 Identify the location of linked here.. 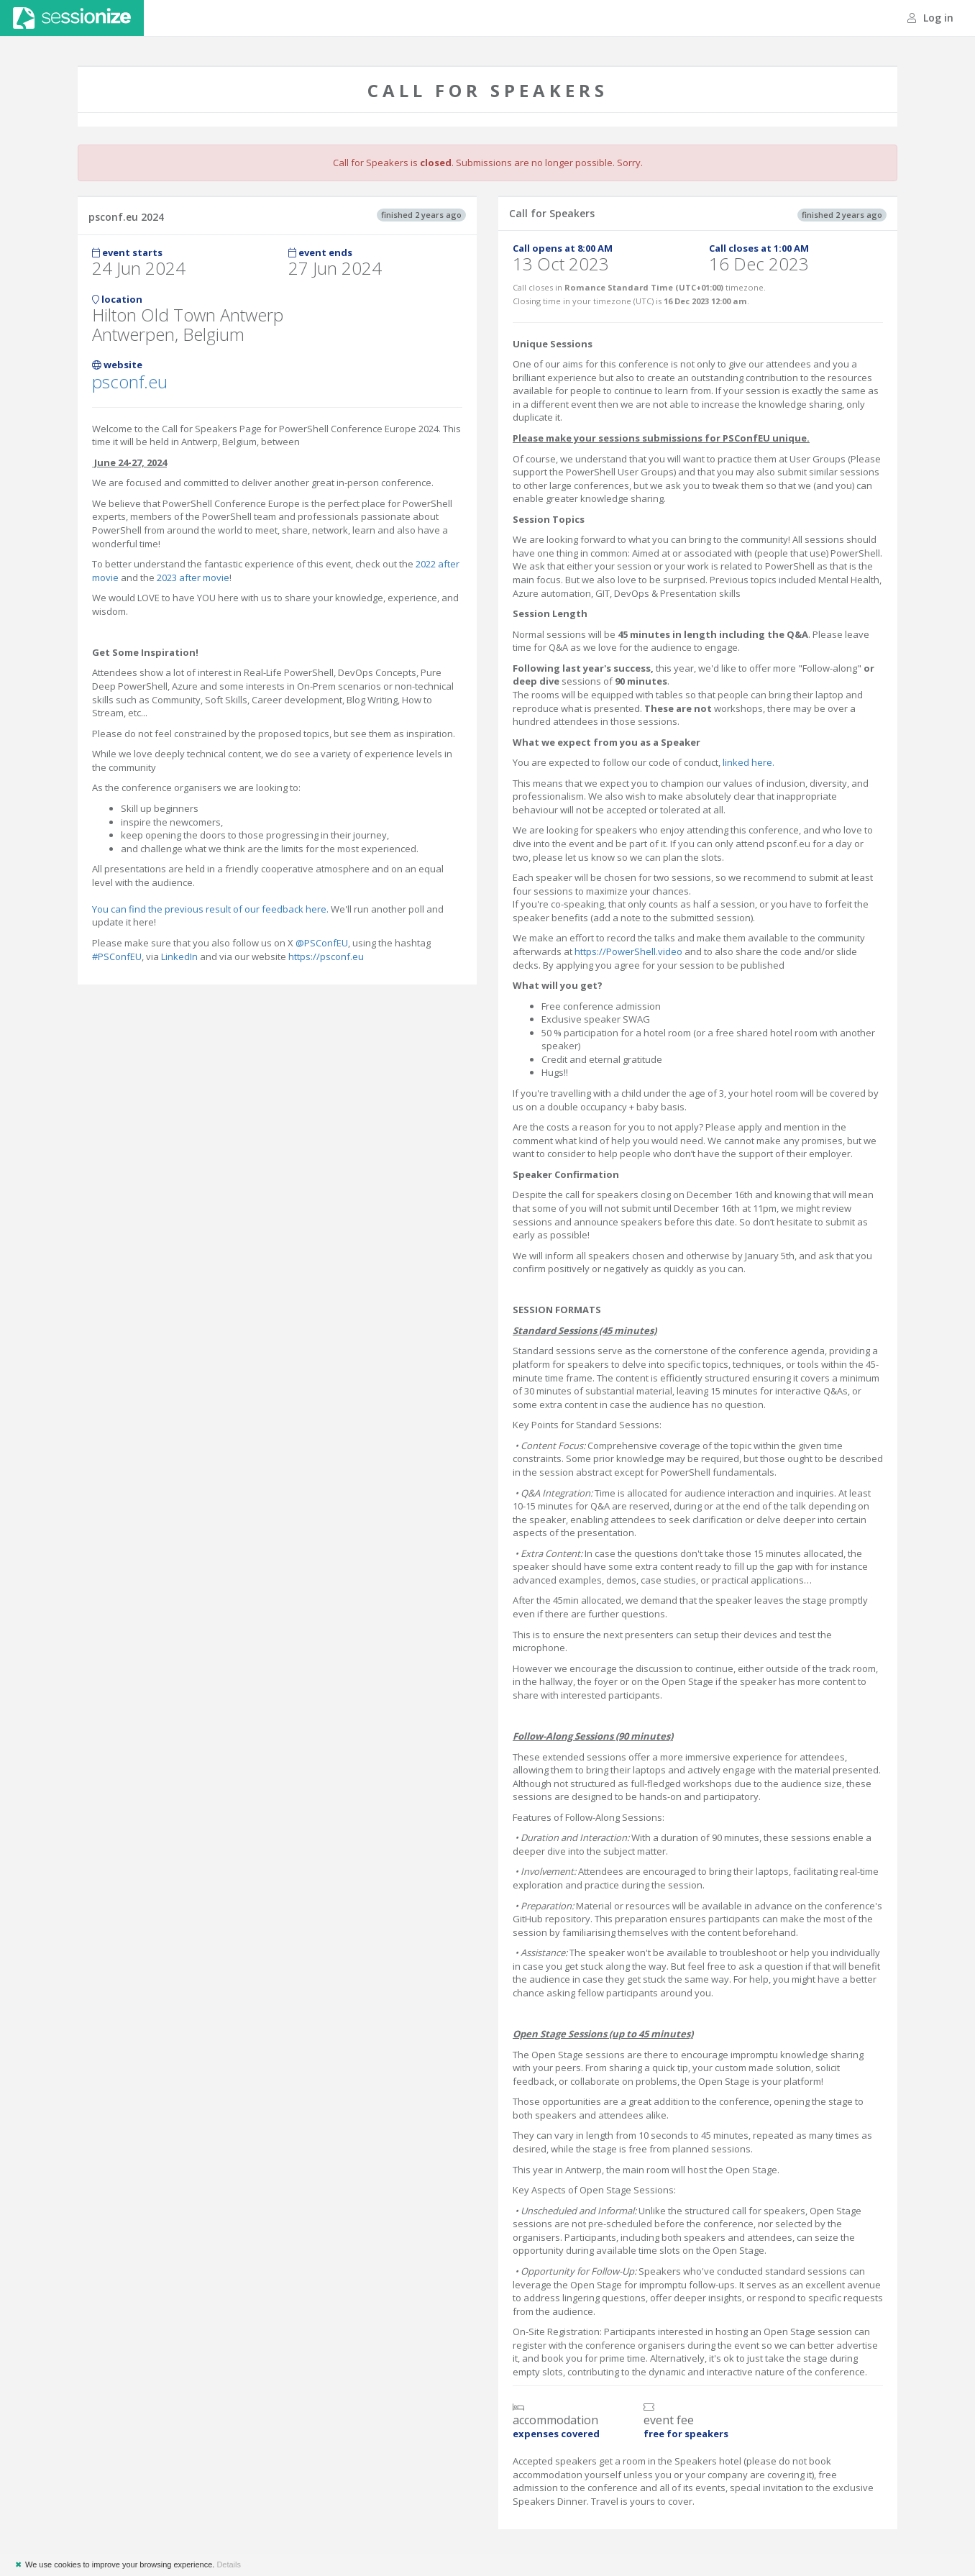
(748, 762).